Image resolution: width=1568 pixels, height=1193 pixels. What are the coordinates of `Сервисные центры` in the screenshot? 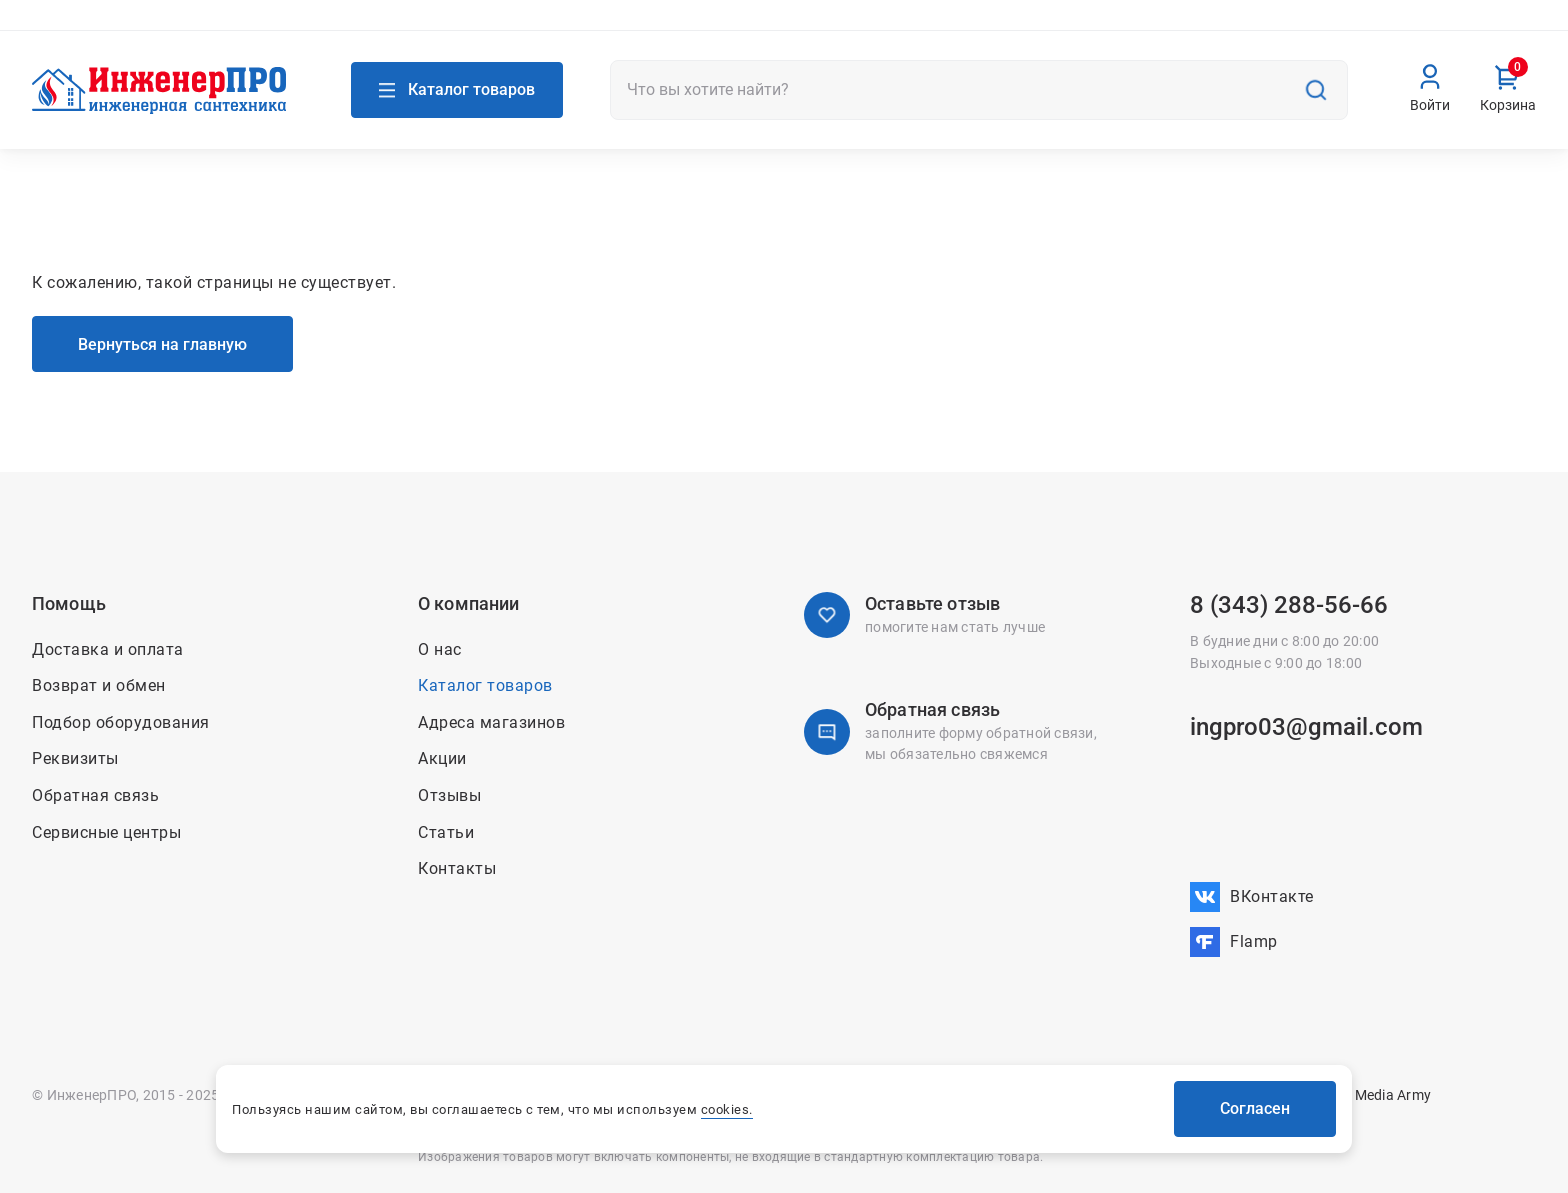 It's located at (106, 832).